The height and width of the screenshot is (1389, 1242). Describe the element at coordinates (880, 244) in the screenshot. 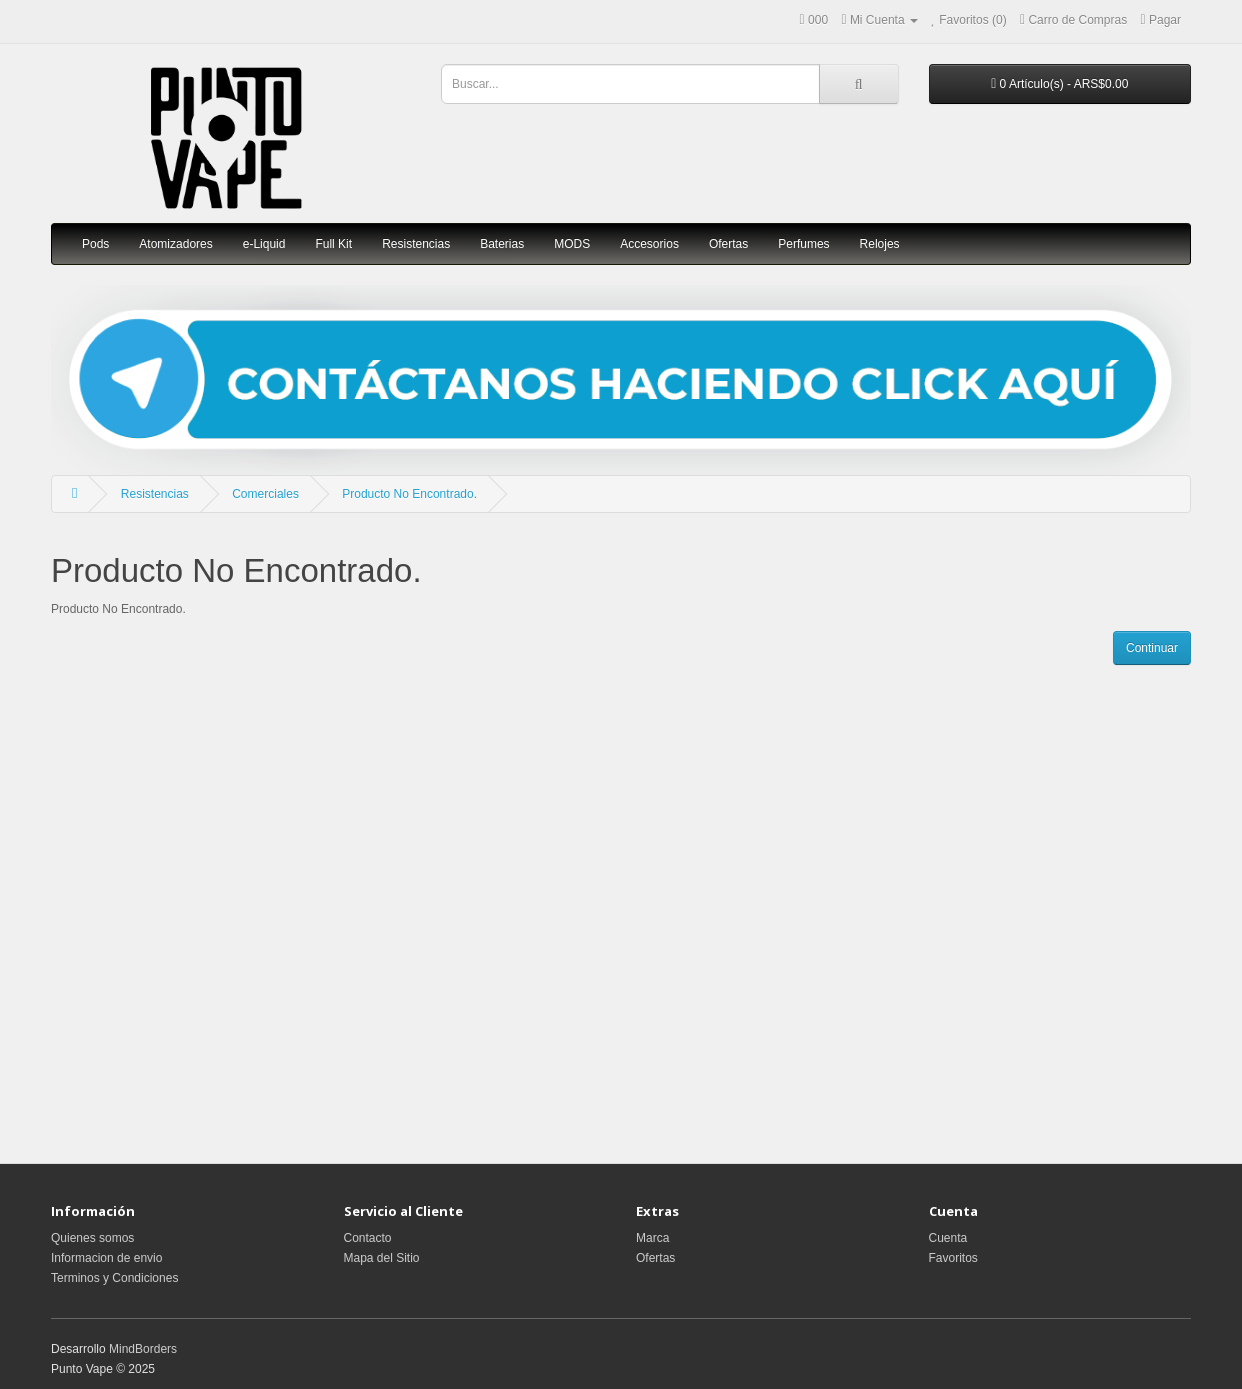

I see `Relojes` at that location.